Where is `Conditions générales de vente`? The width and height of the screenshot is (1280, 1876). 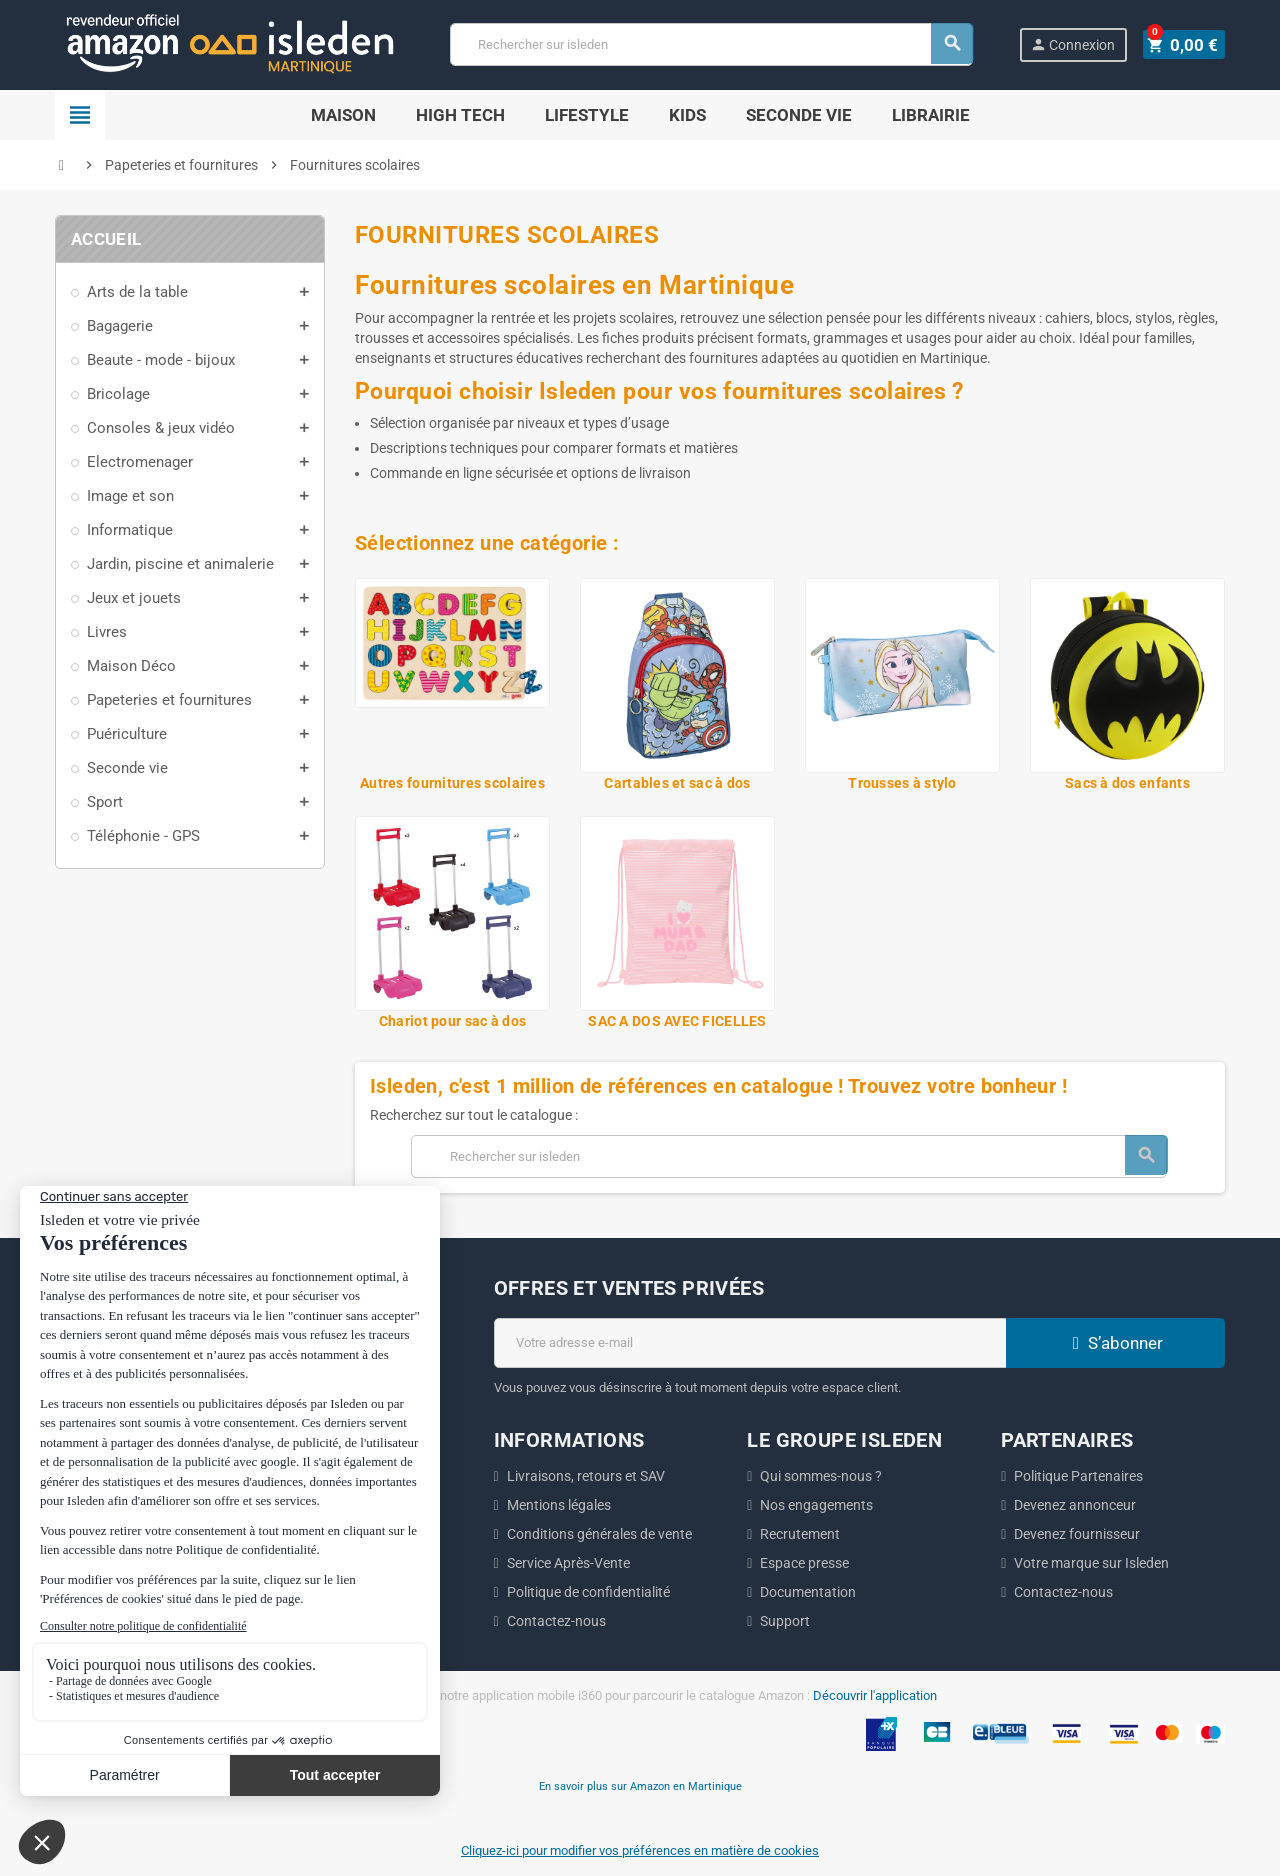
Conditions générales de vente is located at coordinates (599, 1534).